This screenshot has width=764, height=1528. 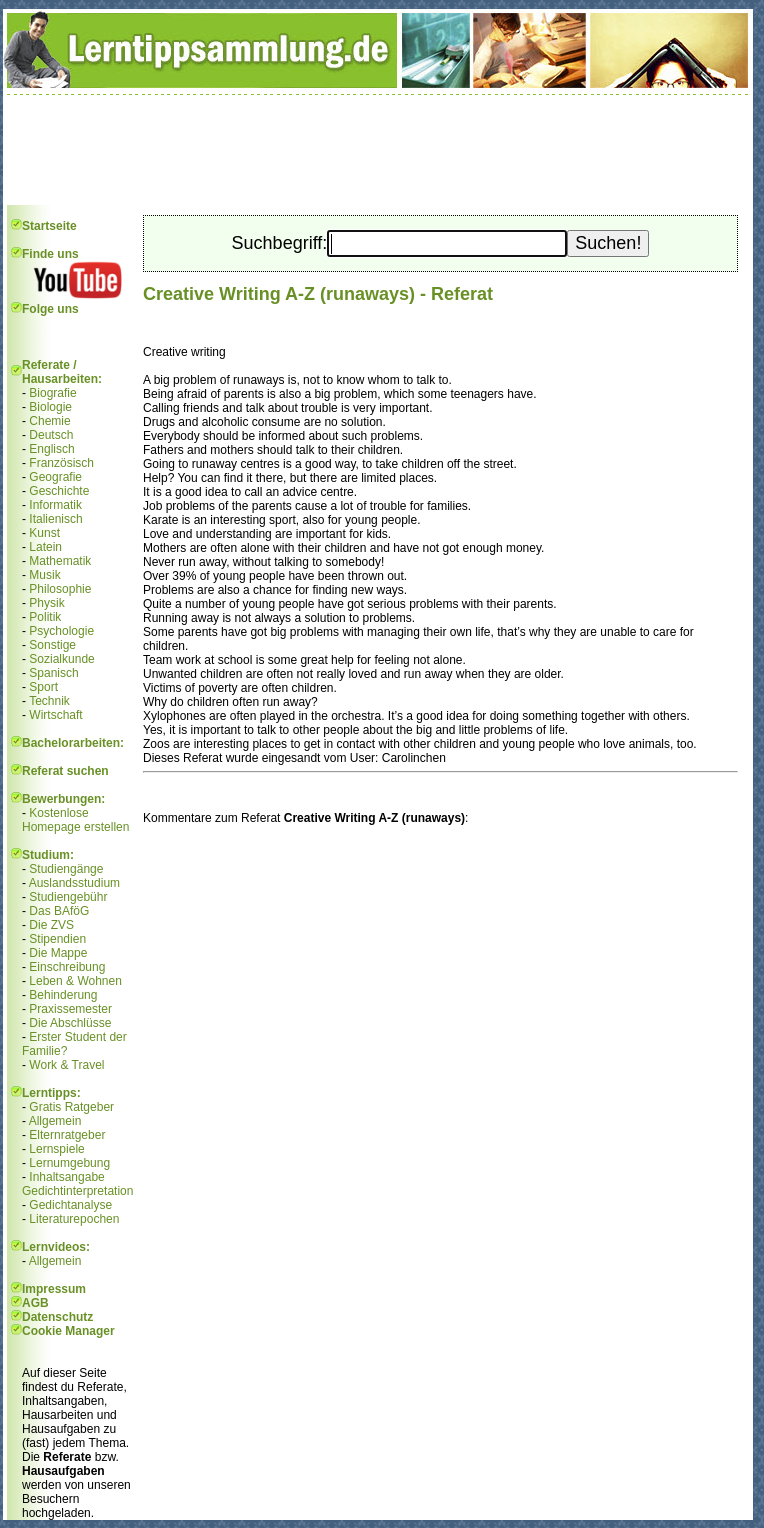 What do you see at coordinates (60, 561) in the screenshot?
I see `Mathematik` at bounding box center [60, 561].